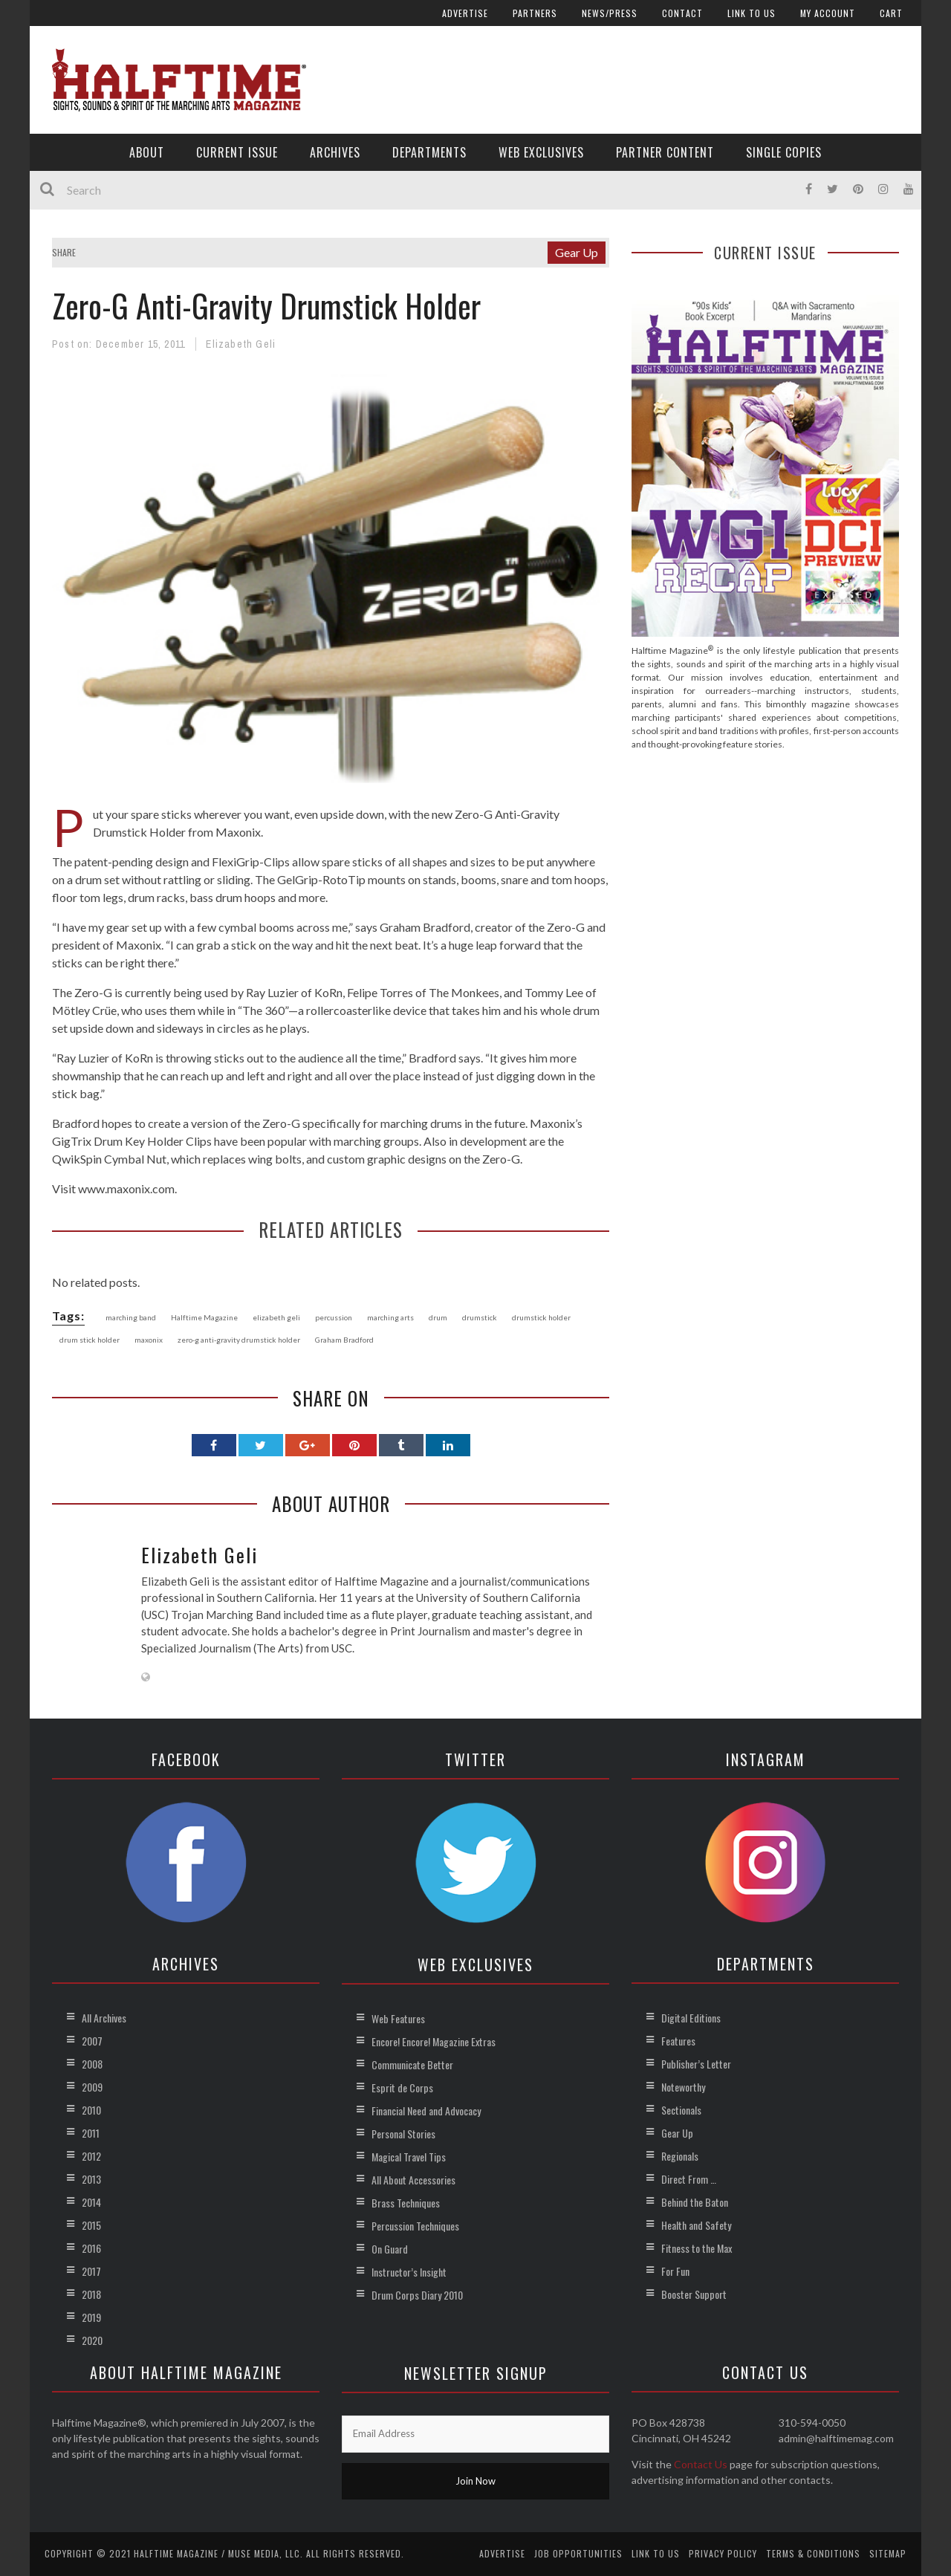 This screenshot has width=951, height=2576. I want to click on drumstick, so click(479, 1317).